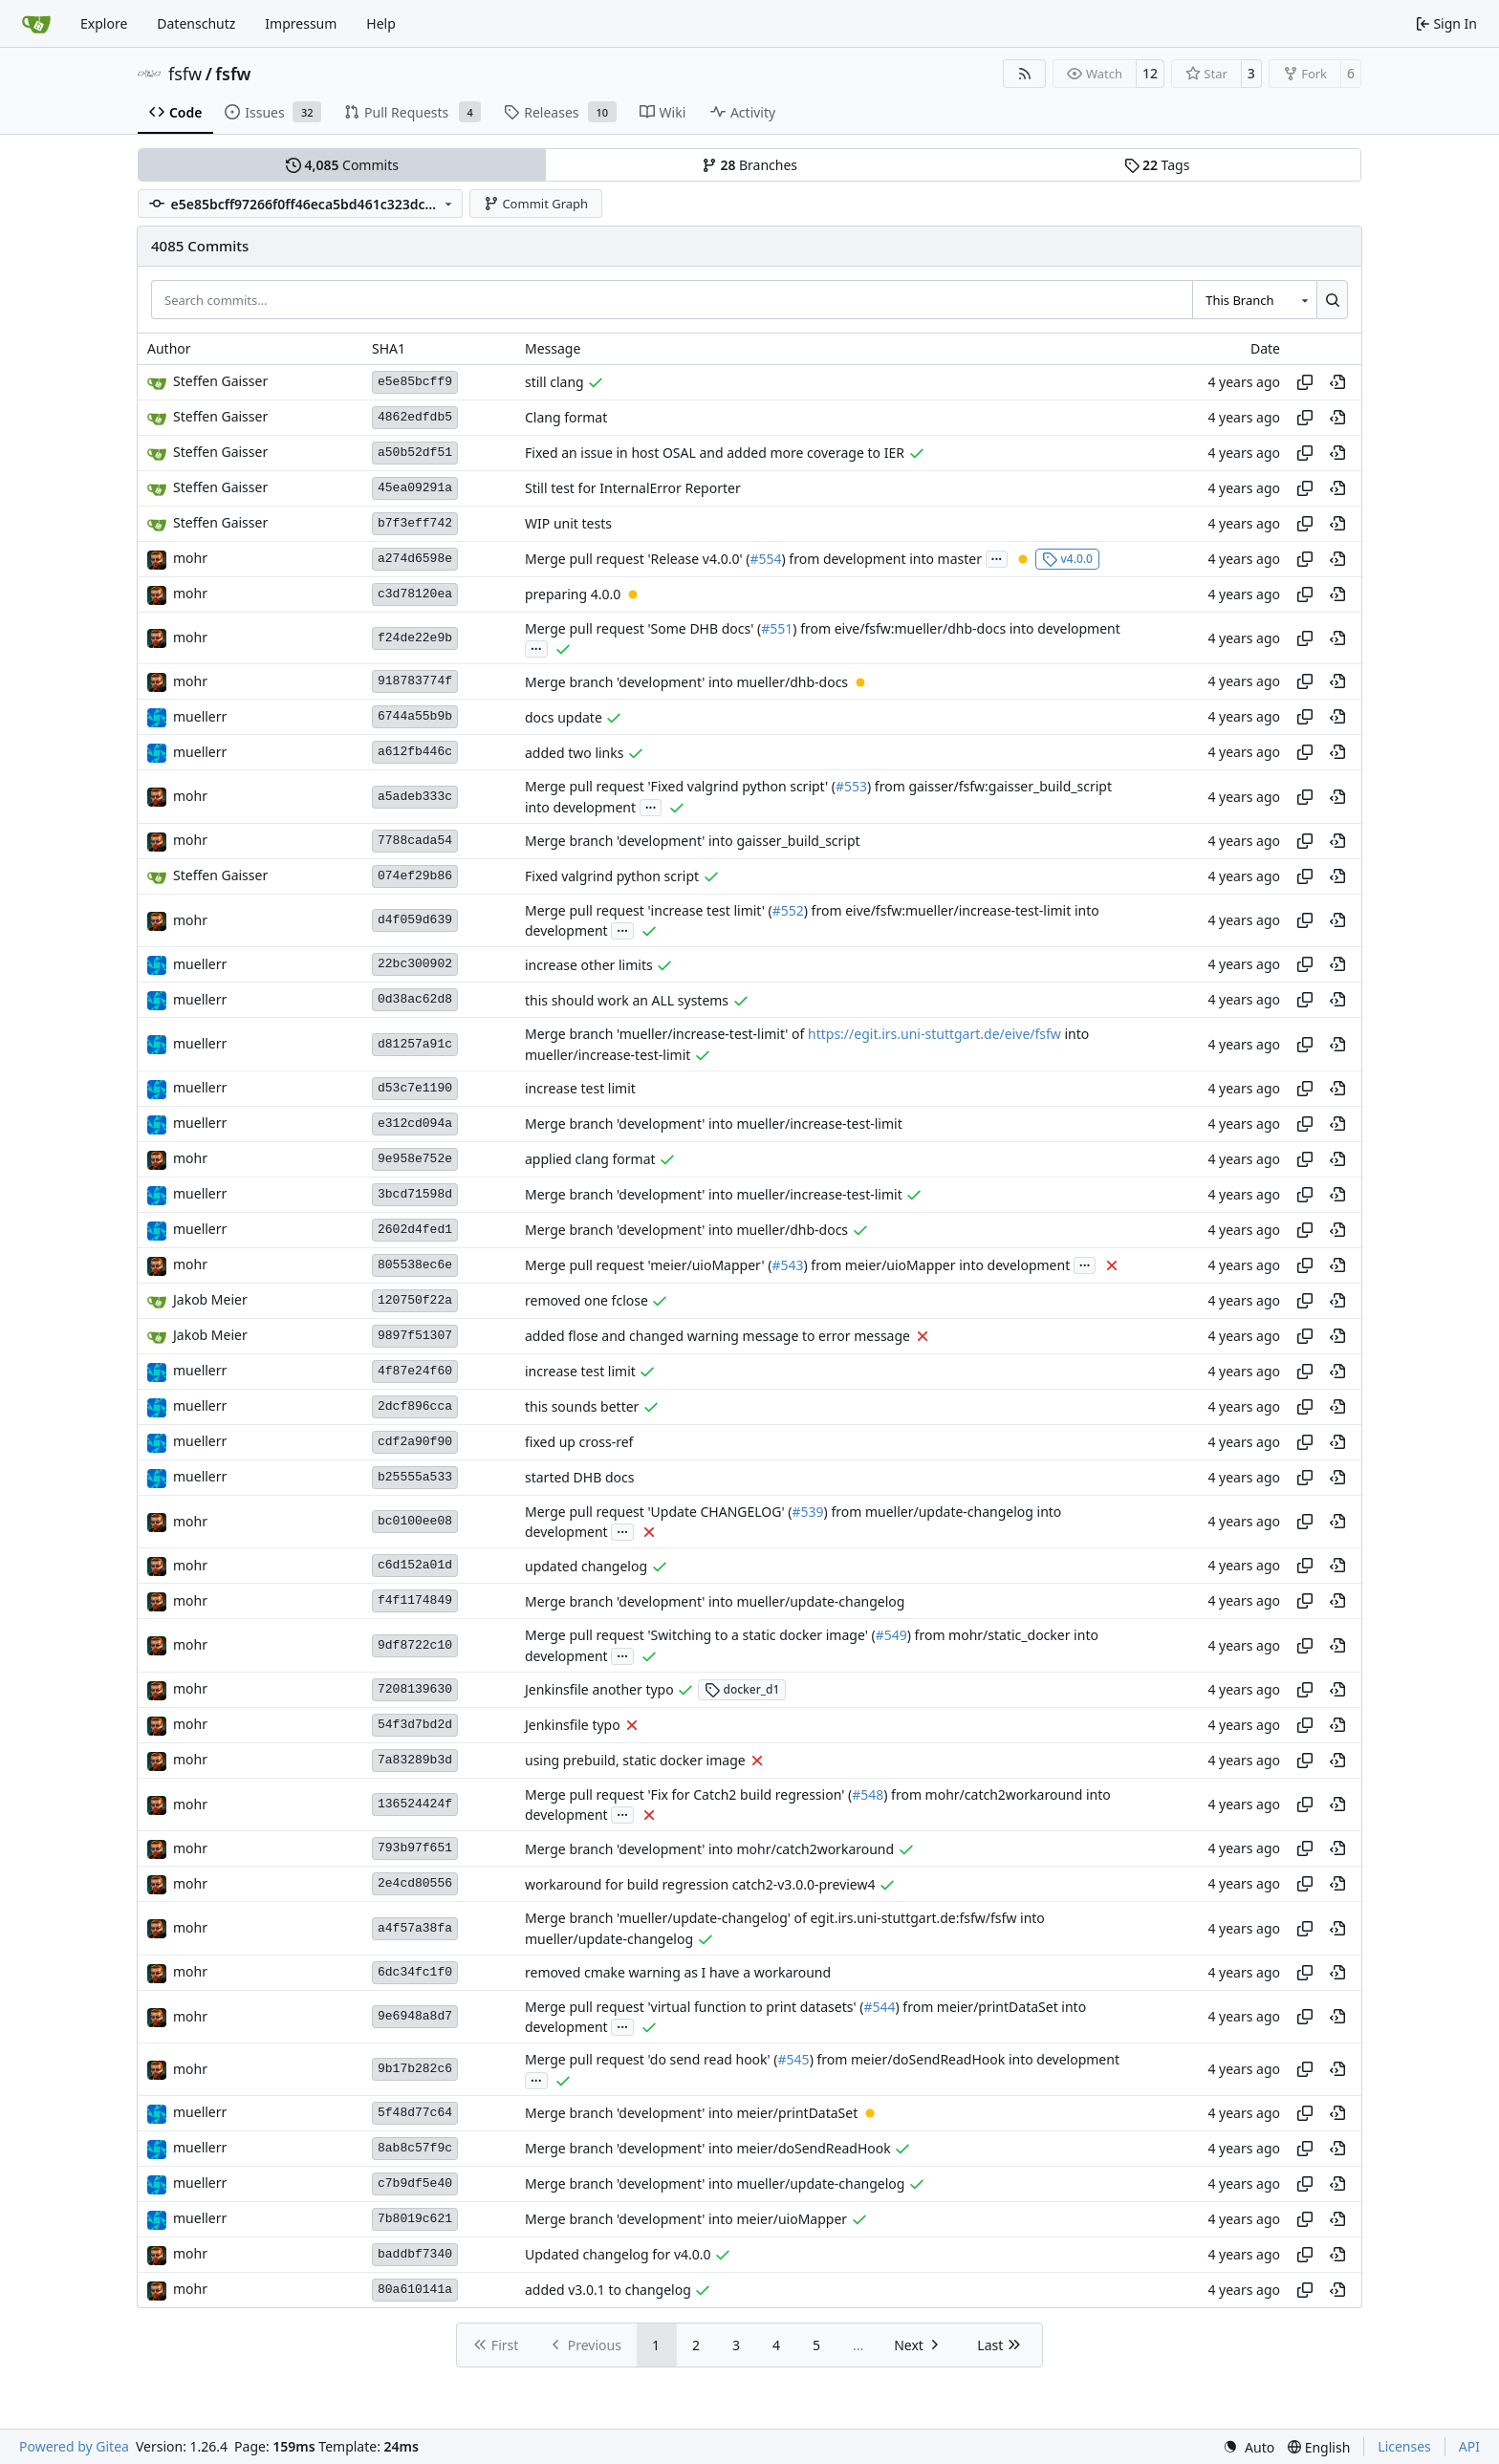 This screenshot has height=2464, width=1499. What do you see at coordinates (1337, 382) in the screenshot?
I see `[View at this point in history]` at bounding box center [1337, 382].